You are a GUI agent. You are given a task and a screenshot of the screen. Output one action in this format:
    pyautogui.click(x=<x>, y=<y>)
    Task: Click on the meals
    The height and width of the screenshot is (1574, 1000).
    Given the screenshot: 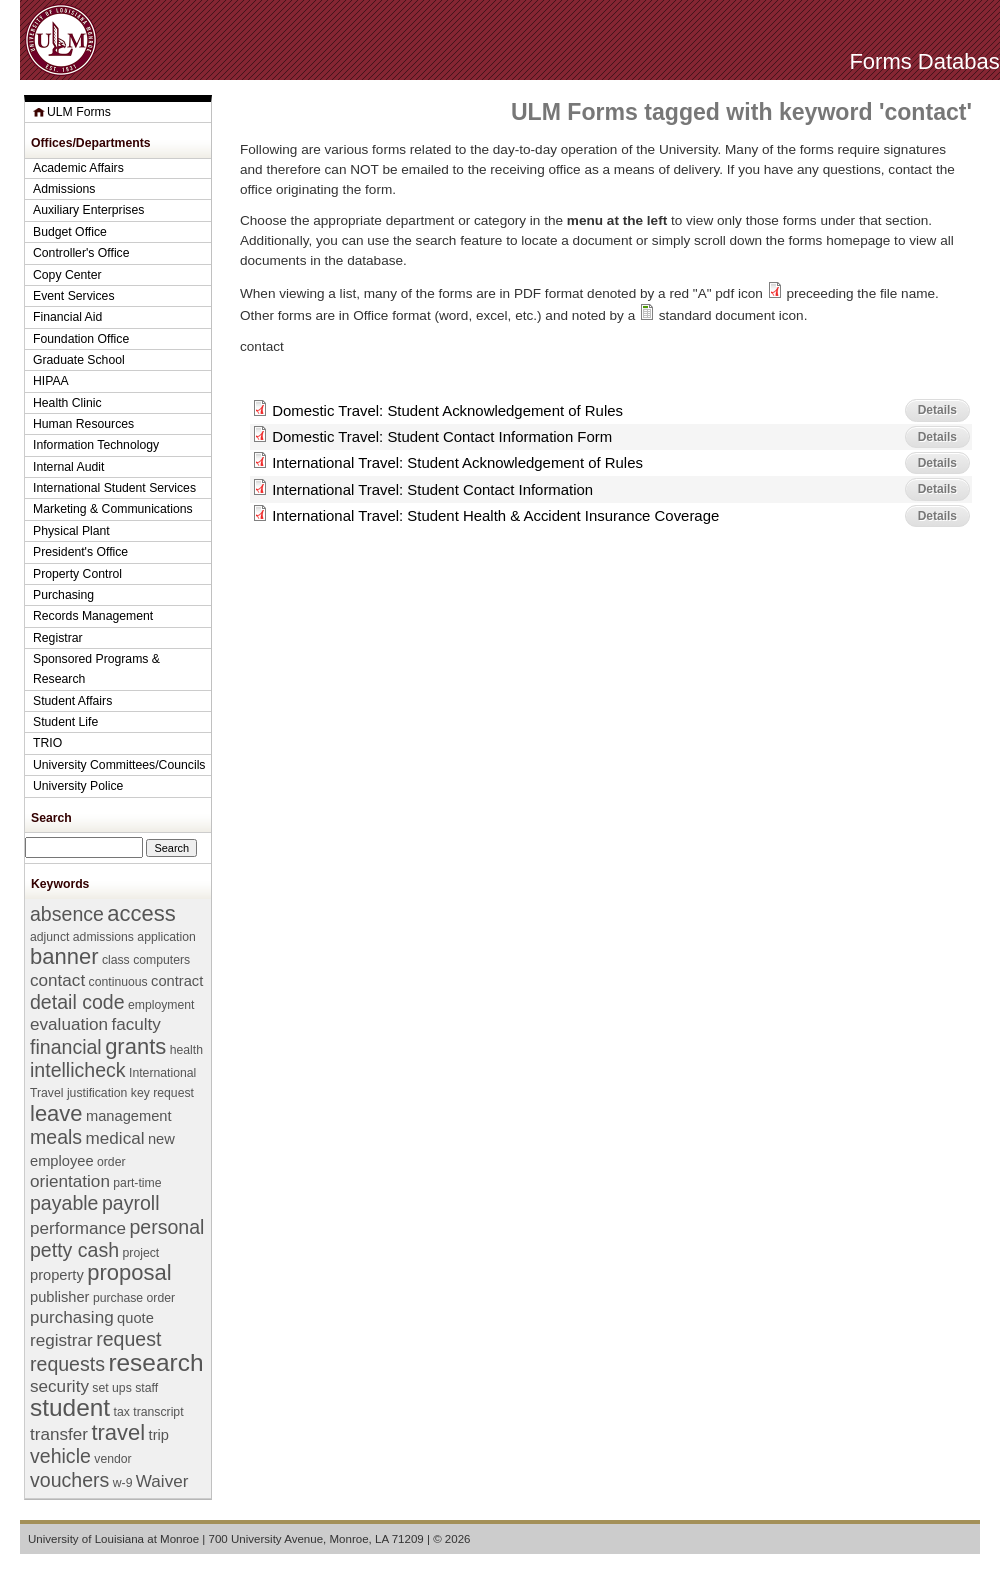 What is the action you would take?
    pyautogui.click(x=56, y=1137)
    